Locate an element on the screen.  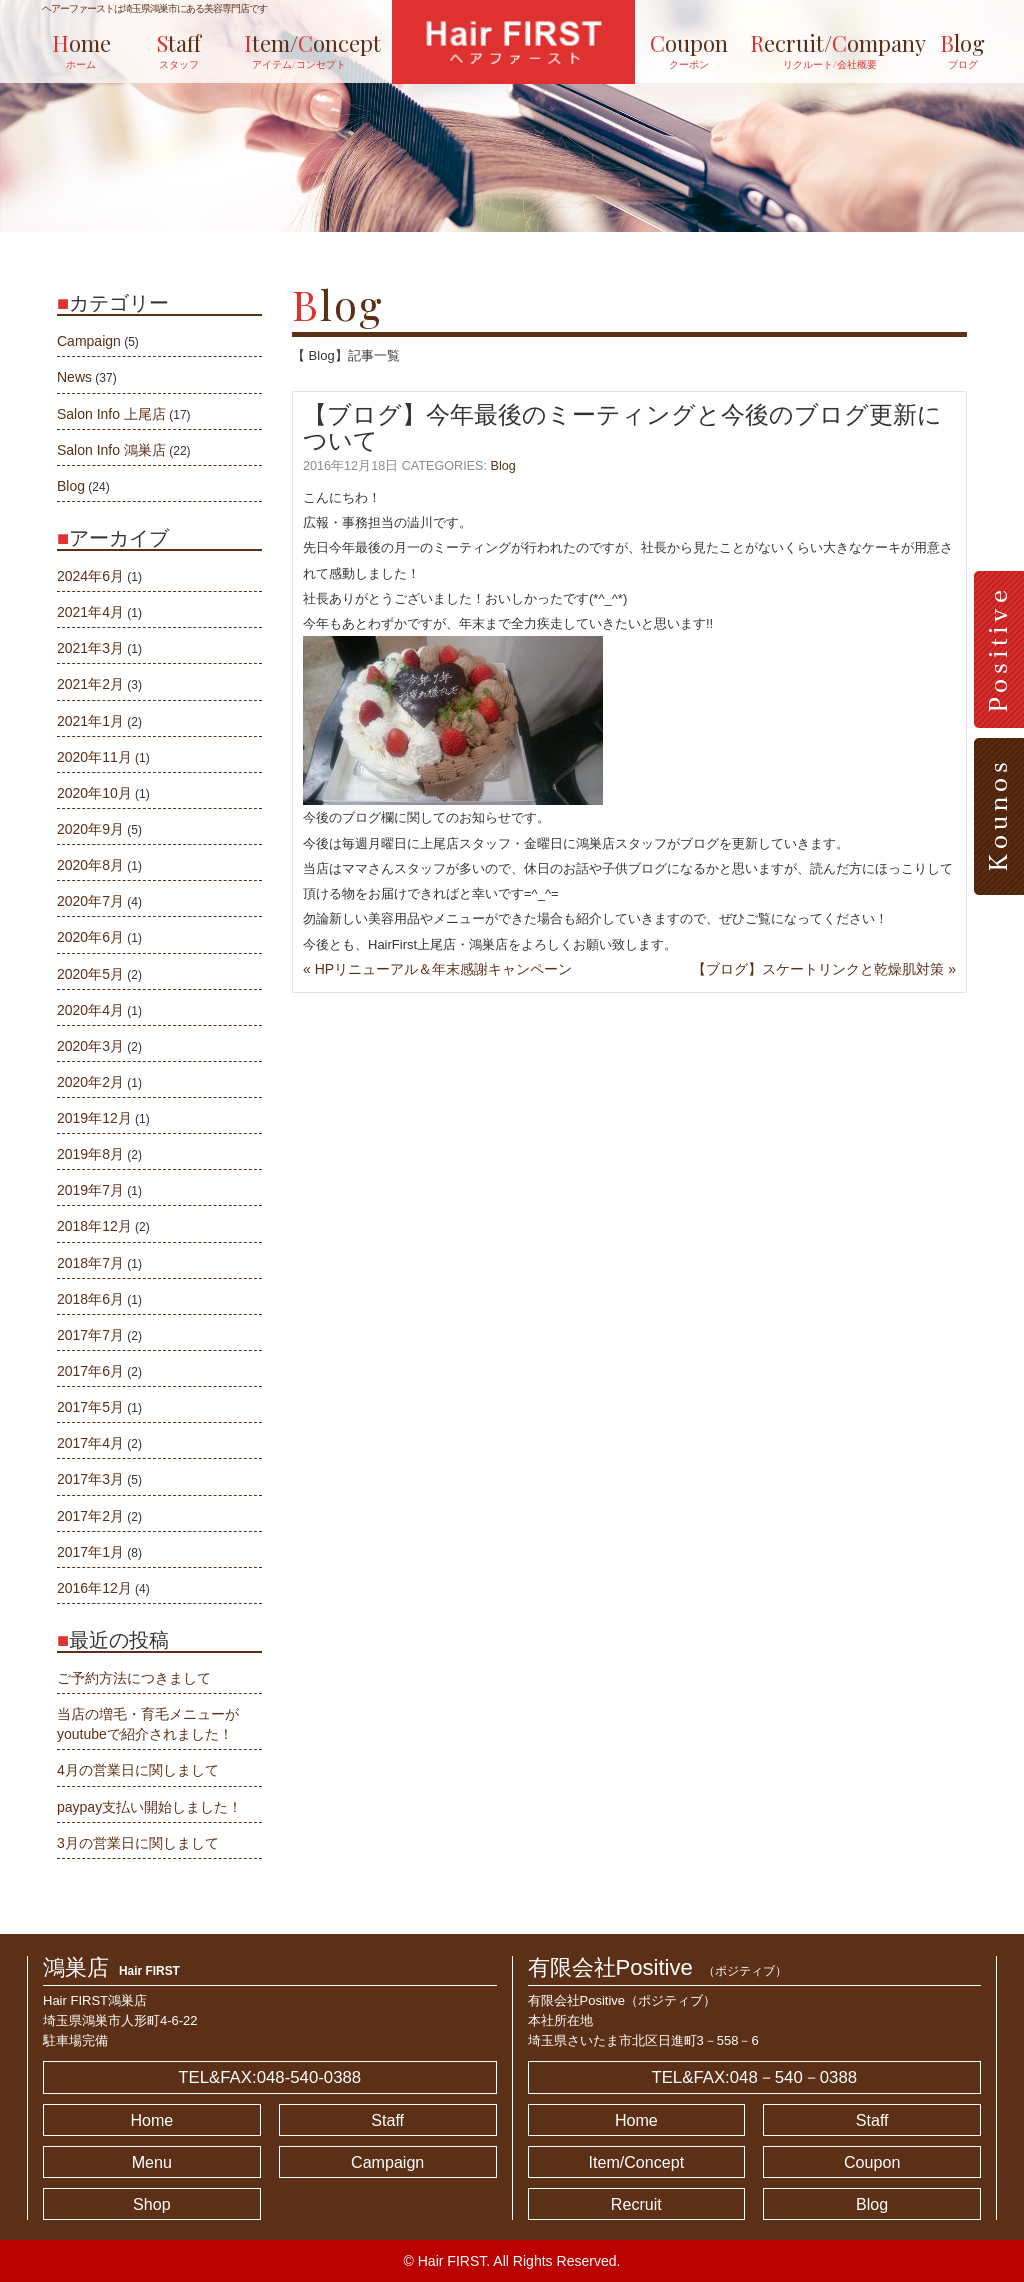
2021年4月 is located at coordinates (90, 612).